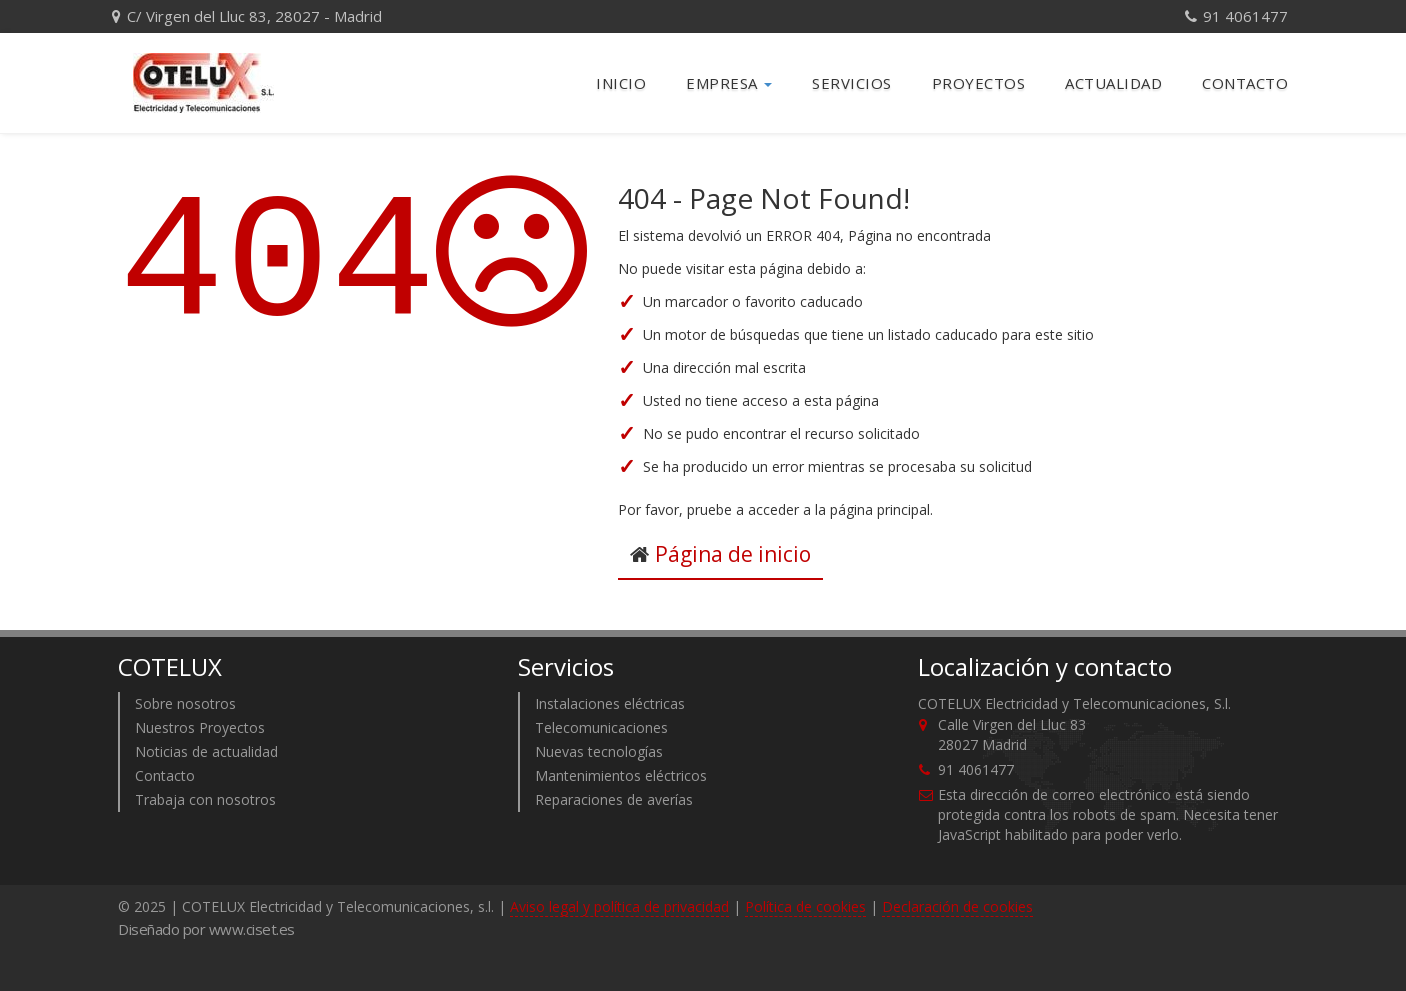  I want to click on Trabaja con nosotros, so click(205, 799).